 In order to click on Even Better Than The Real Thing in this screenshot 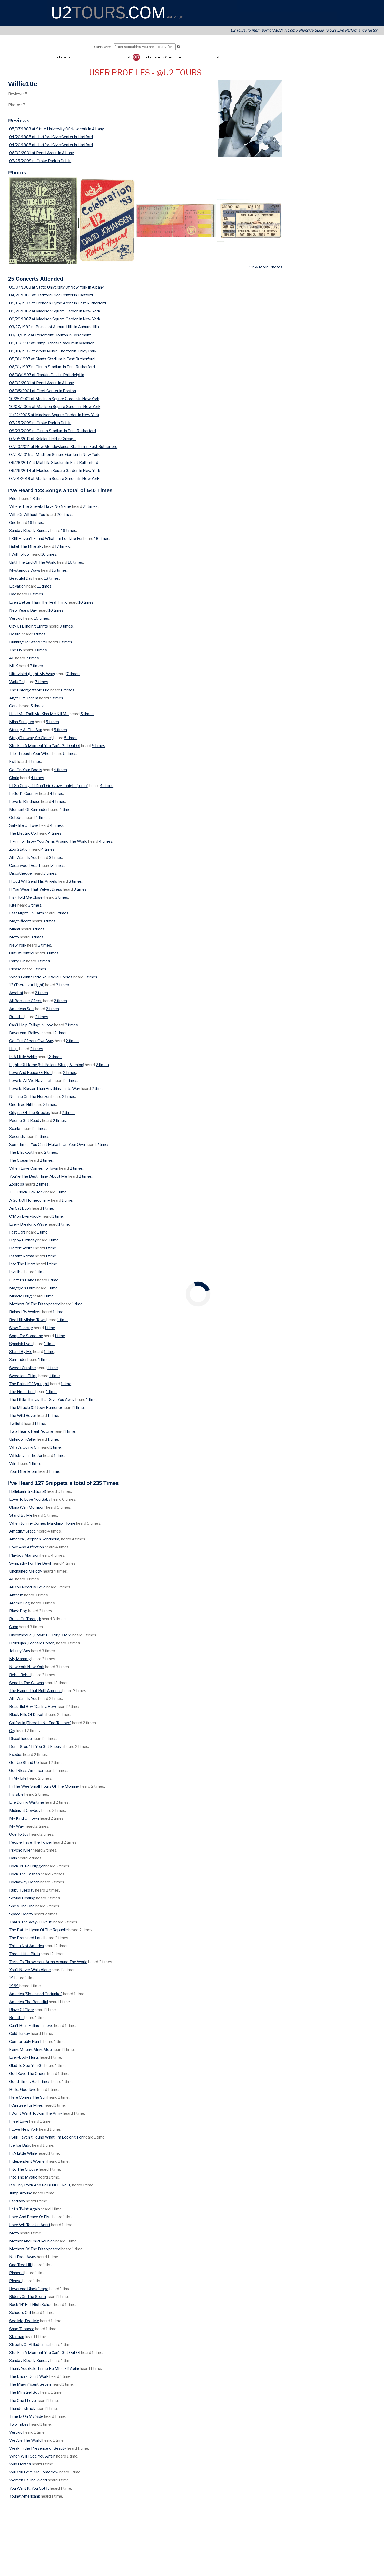, I will do `click(38, 602)`.